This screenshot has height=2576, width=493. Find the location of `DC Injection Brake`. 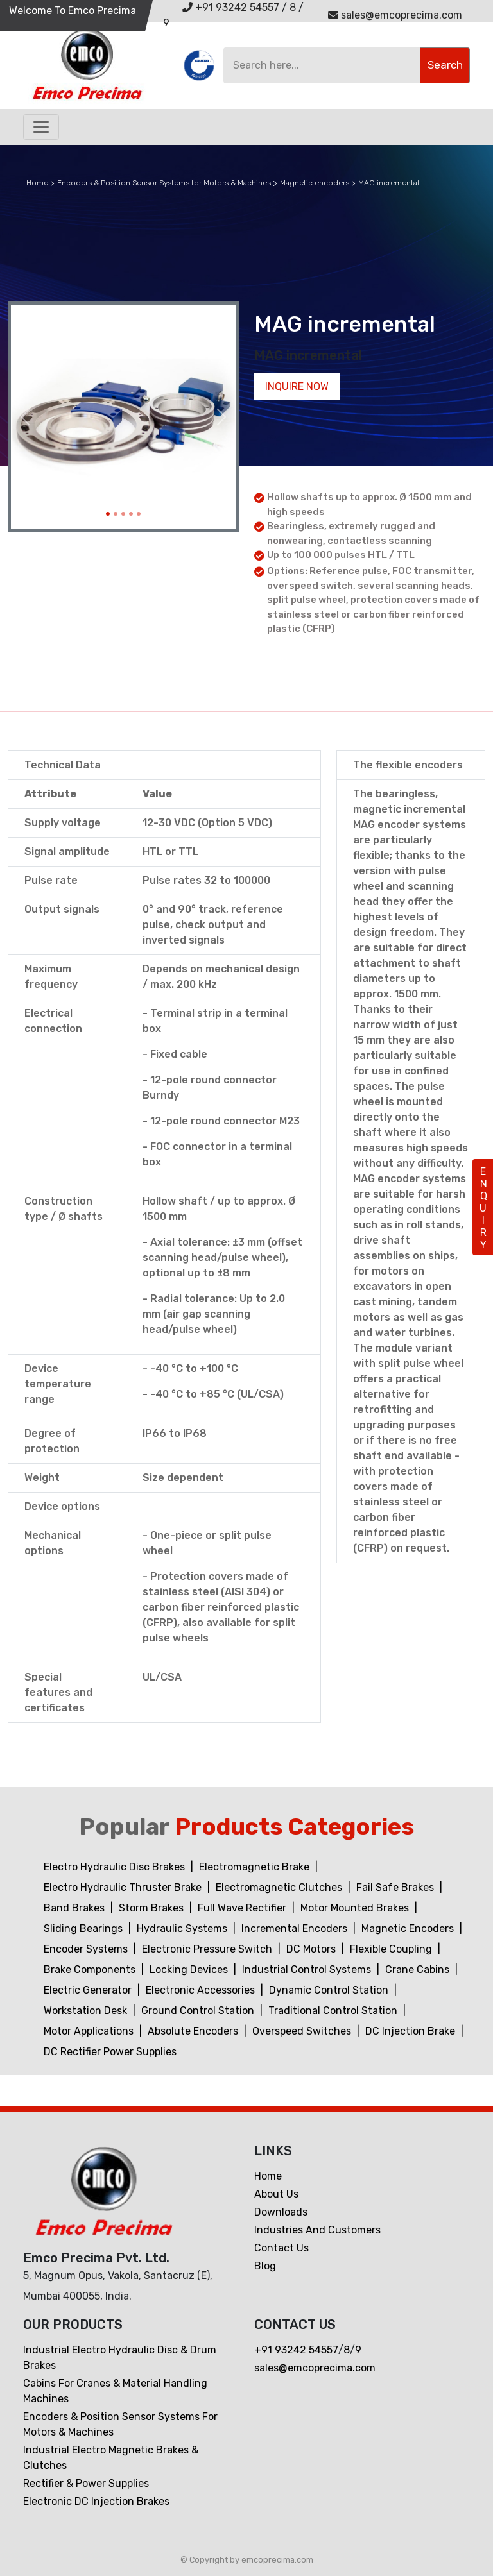

DC Injection Brake is located at coordinates (411, 2031).